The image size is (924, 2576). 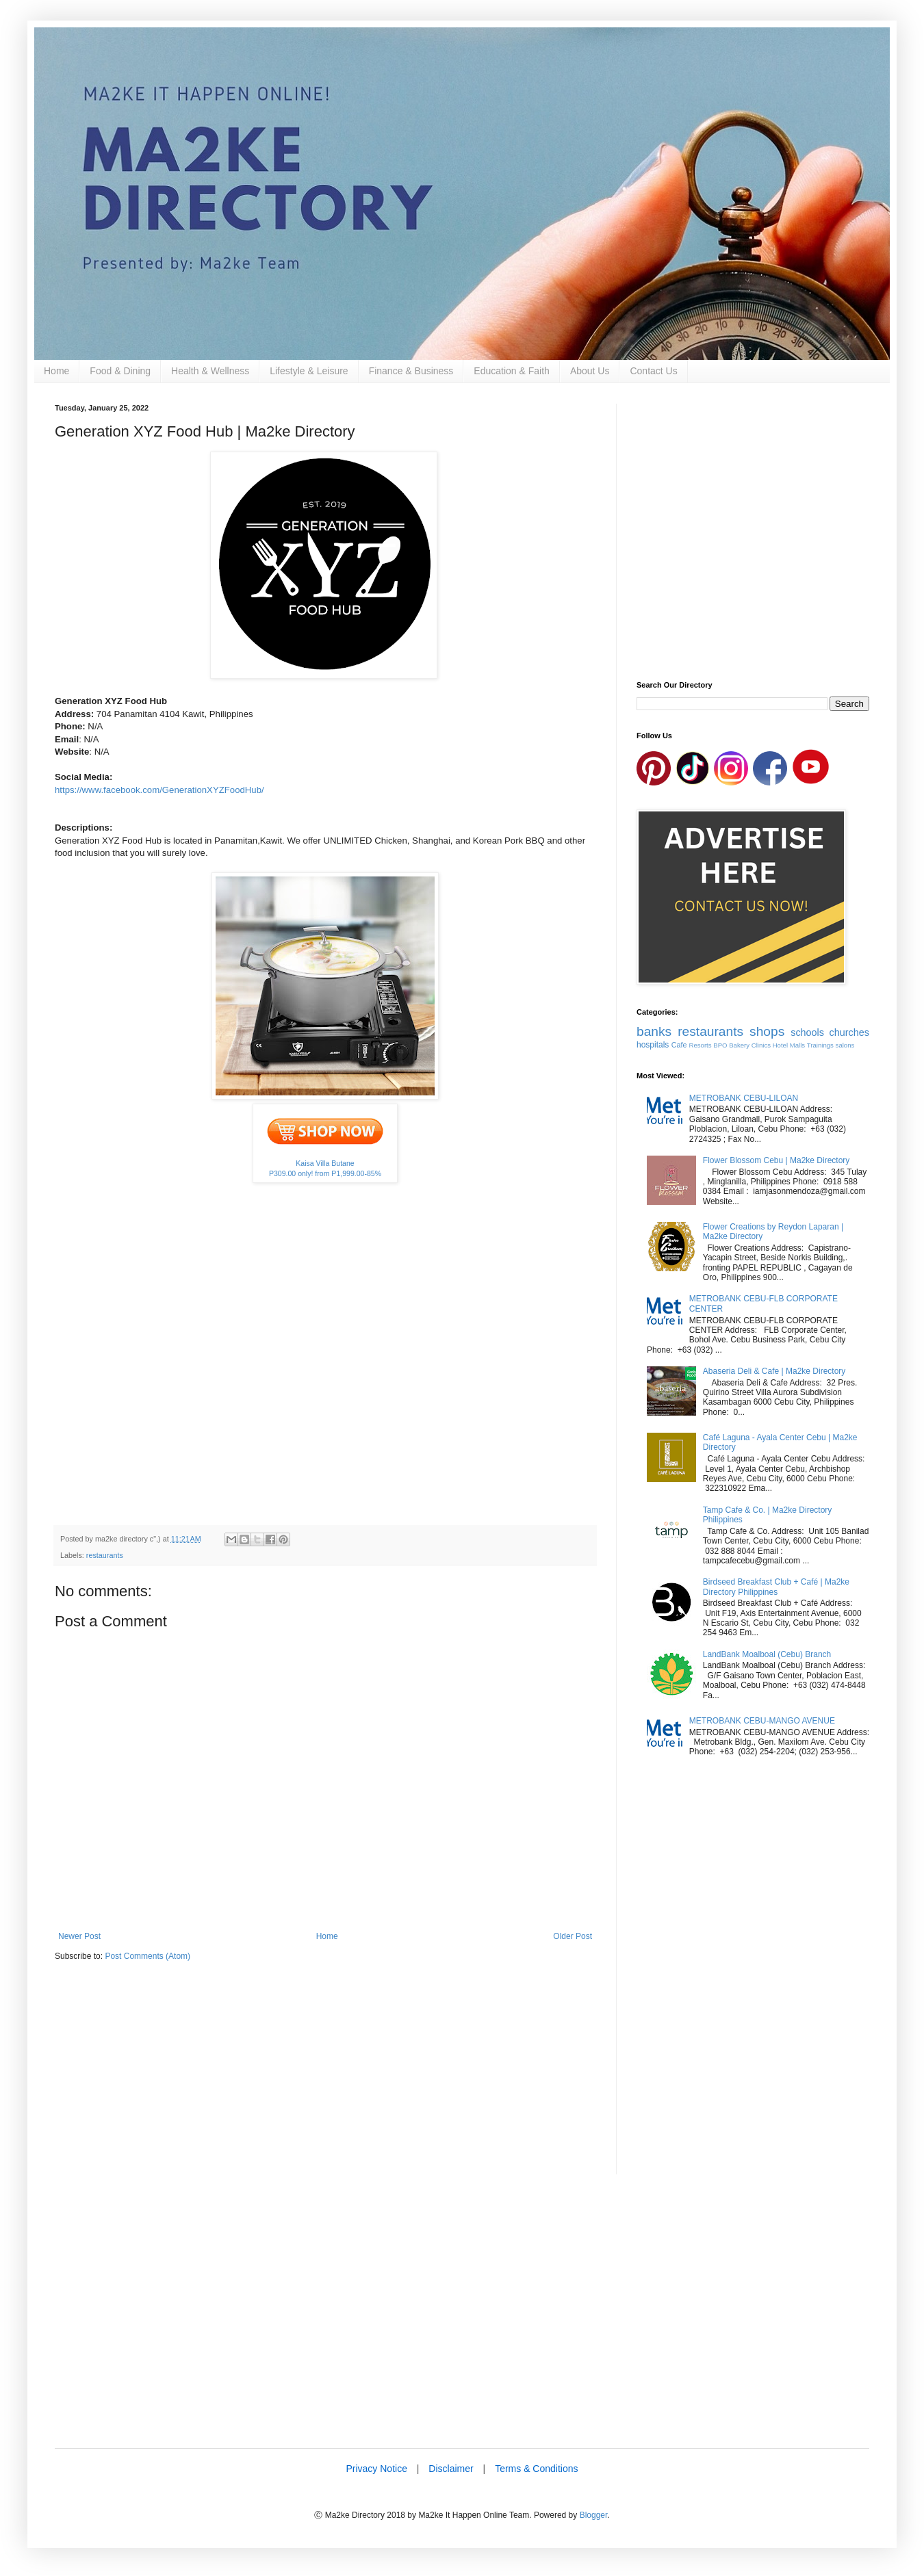 What do you see at coordinates (594, 2515) in the screenshot?
I see `Blogger` at bounding box center [594, 2515].